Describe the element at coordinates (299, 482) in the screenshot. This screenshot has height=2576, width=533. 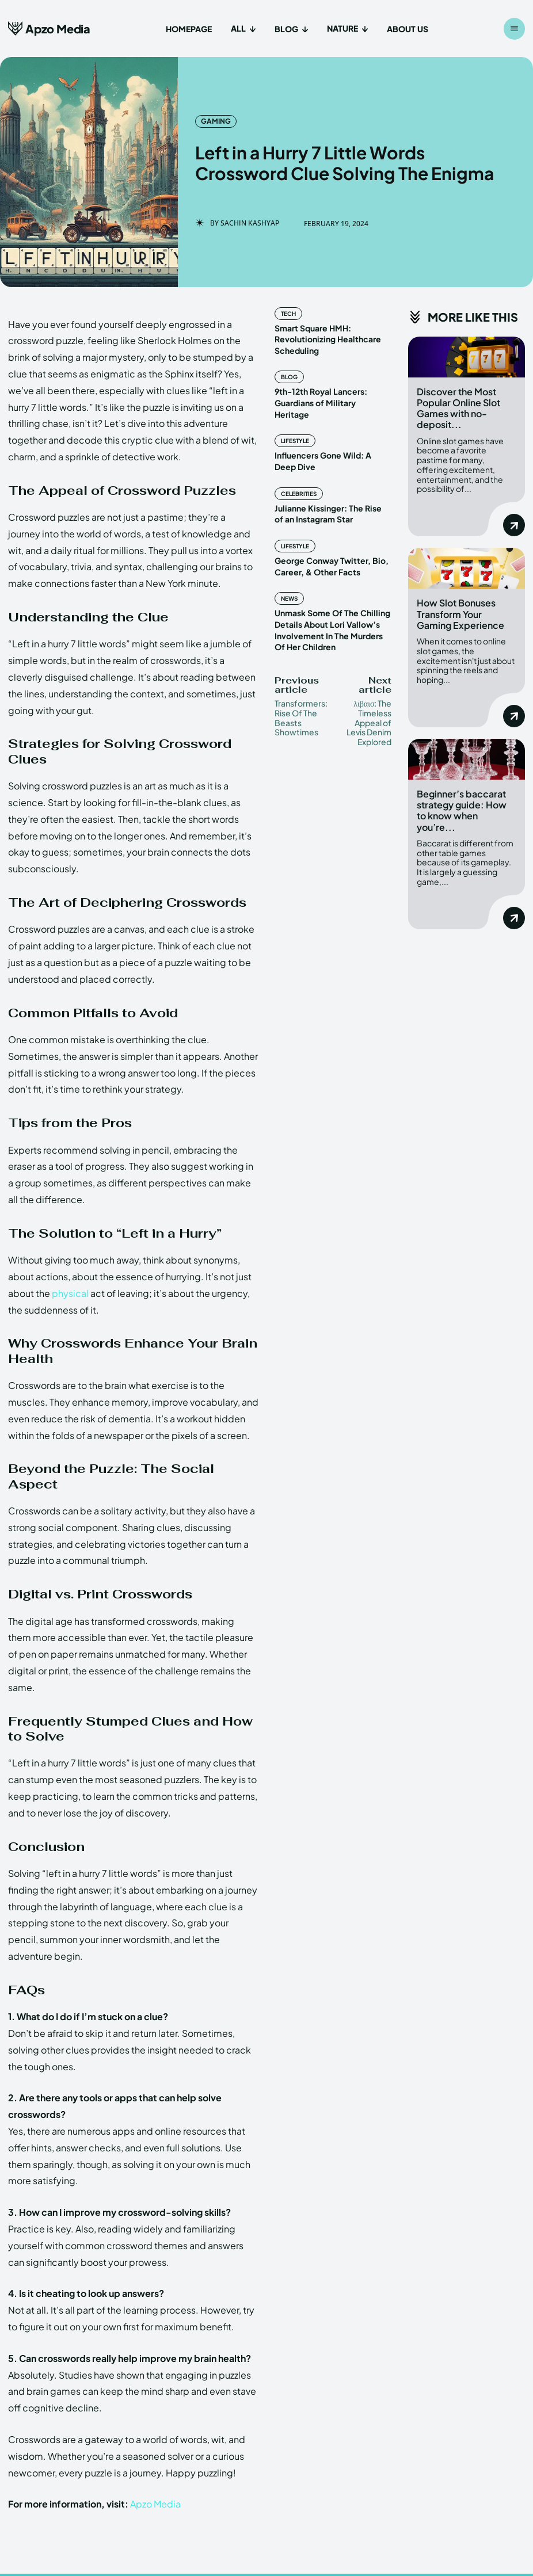
I see `Celebrities` at that location.